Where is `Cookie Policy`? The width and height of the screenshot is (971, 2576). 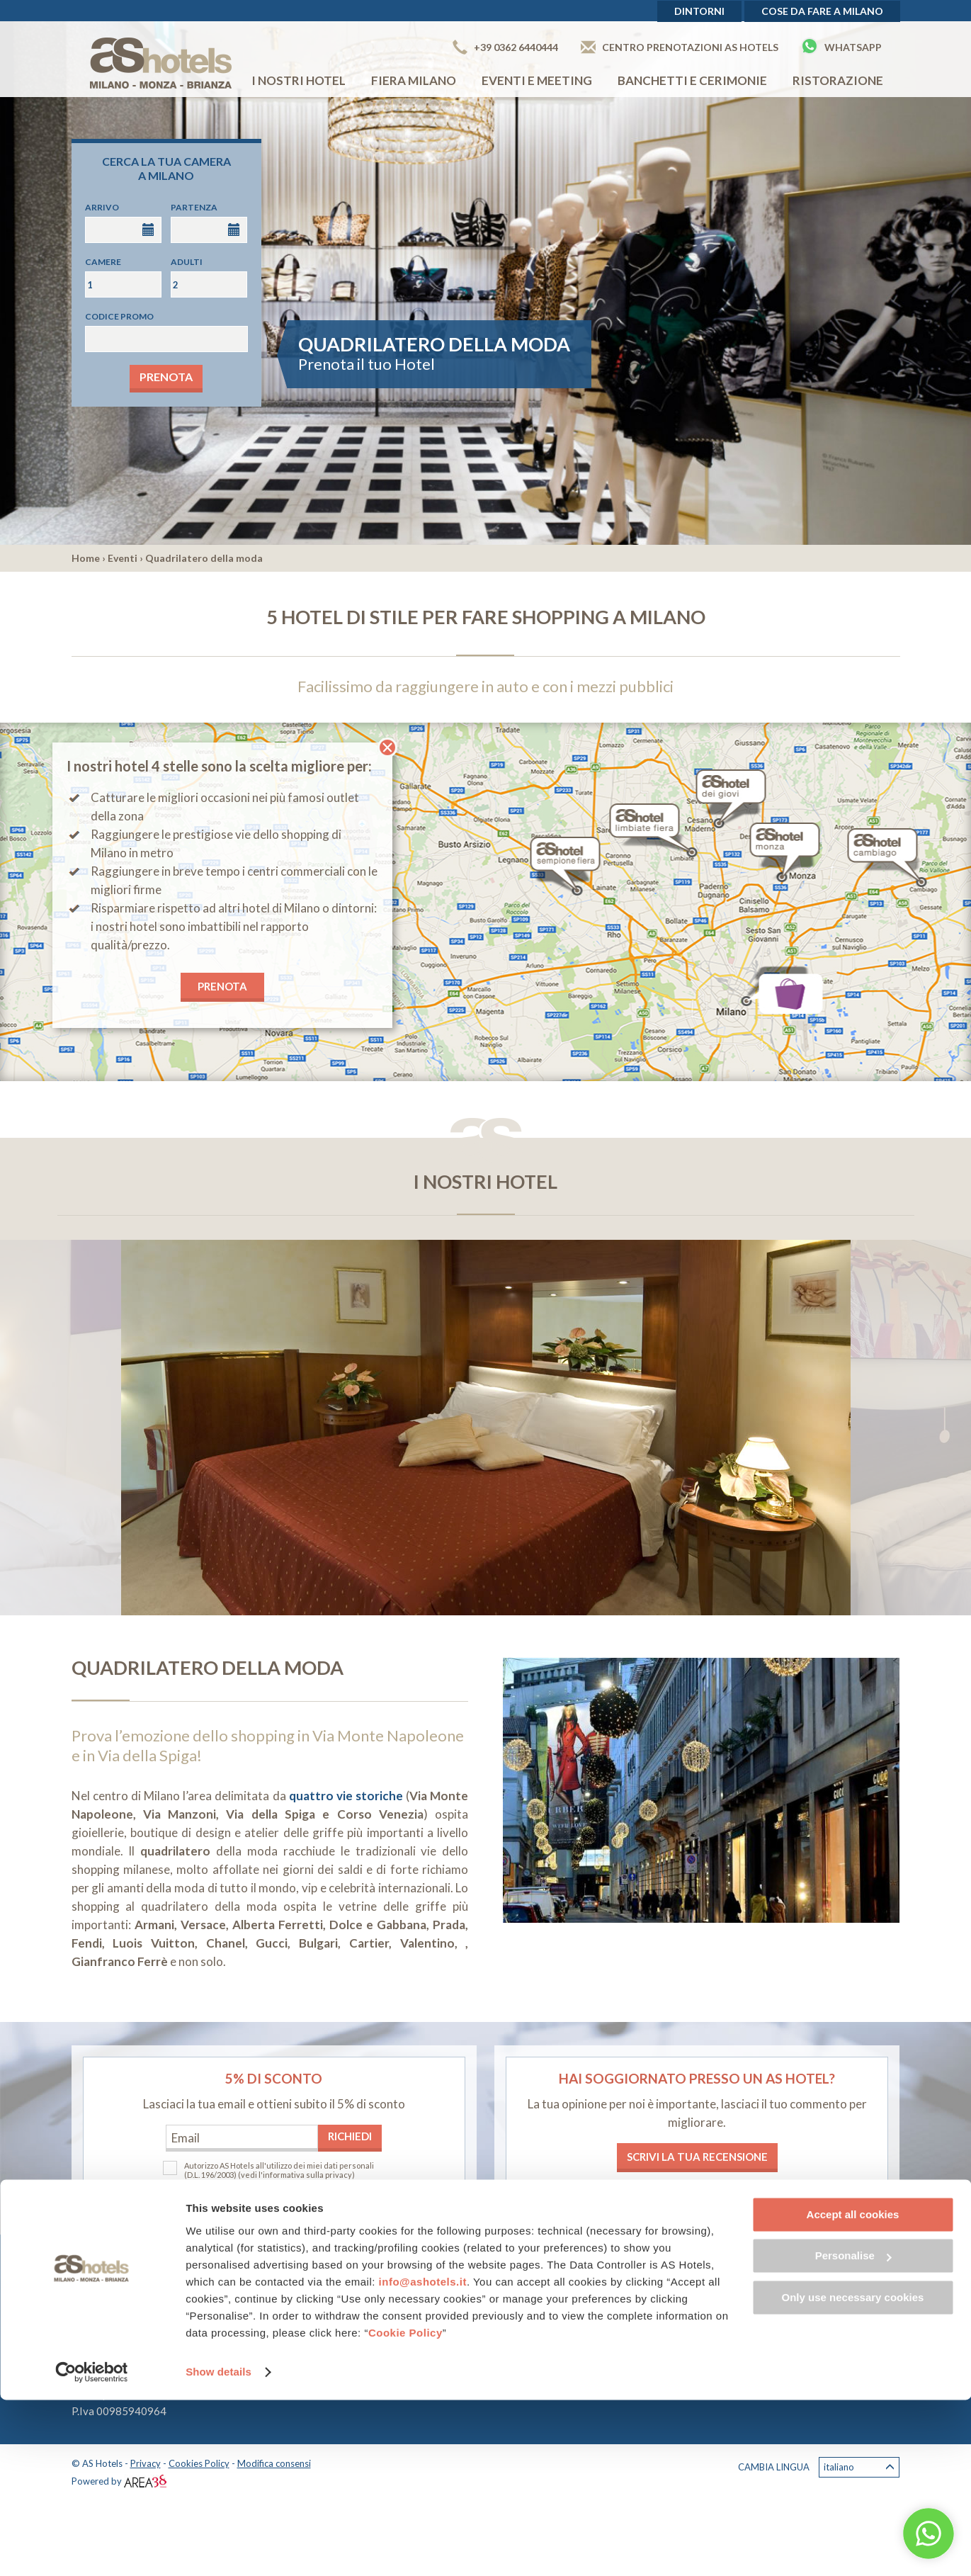 Cookie Policy is located at coordinates (405, 2509).